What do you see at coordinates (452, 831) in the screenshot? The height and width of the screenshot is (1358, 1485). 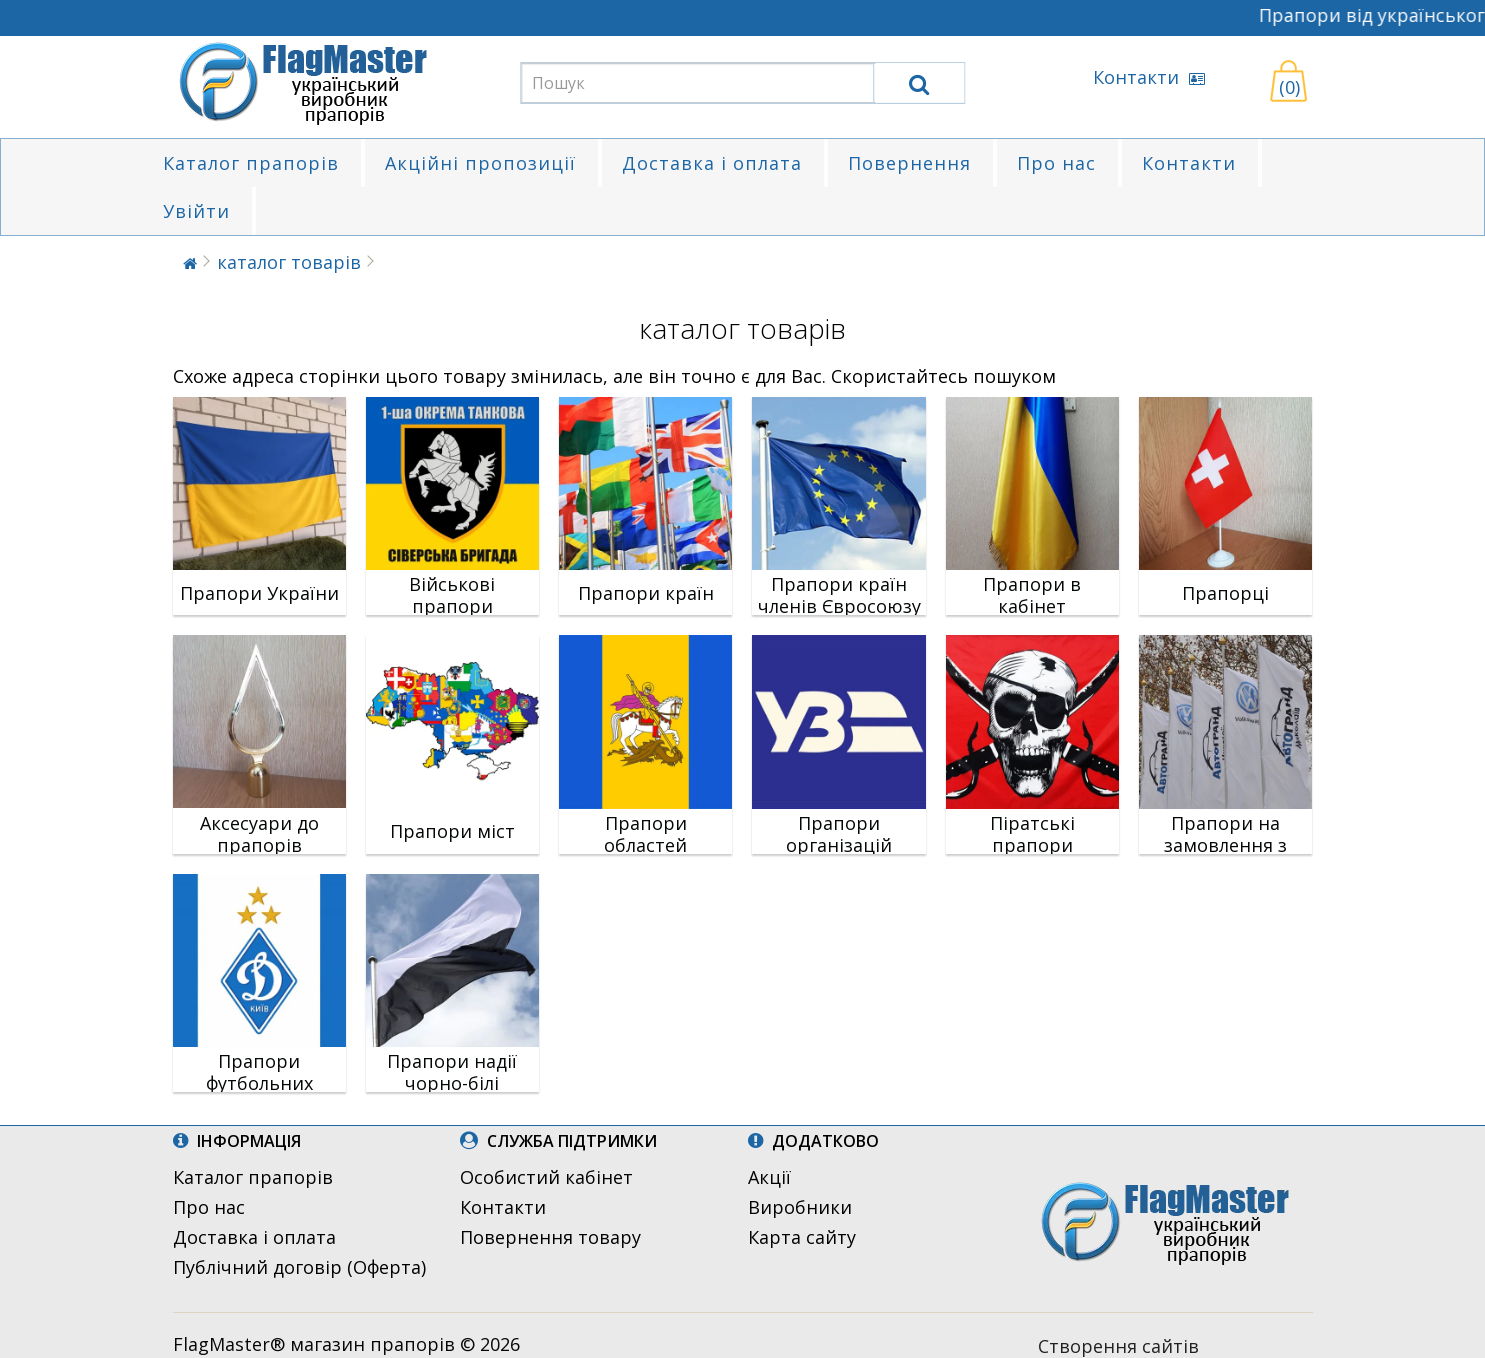 I see `Прапори міст` at bounding box center [452, 831].